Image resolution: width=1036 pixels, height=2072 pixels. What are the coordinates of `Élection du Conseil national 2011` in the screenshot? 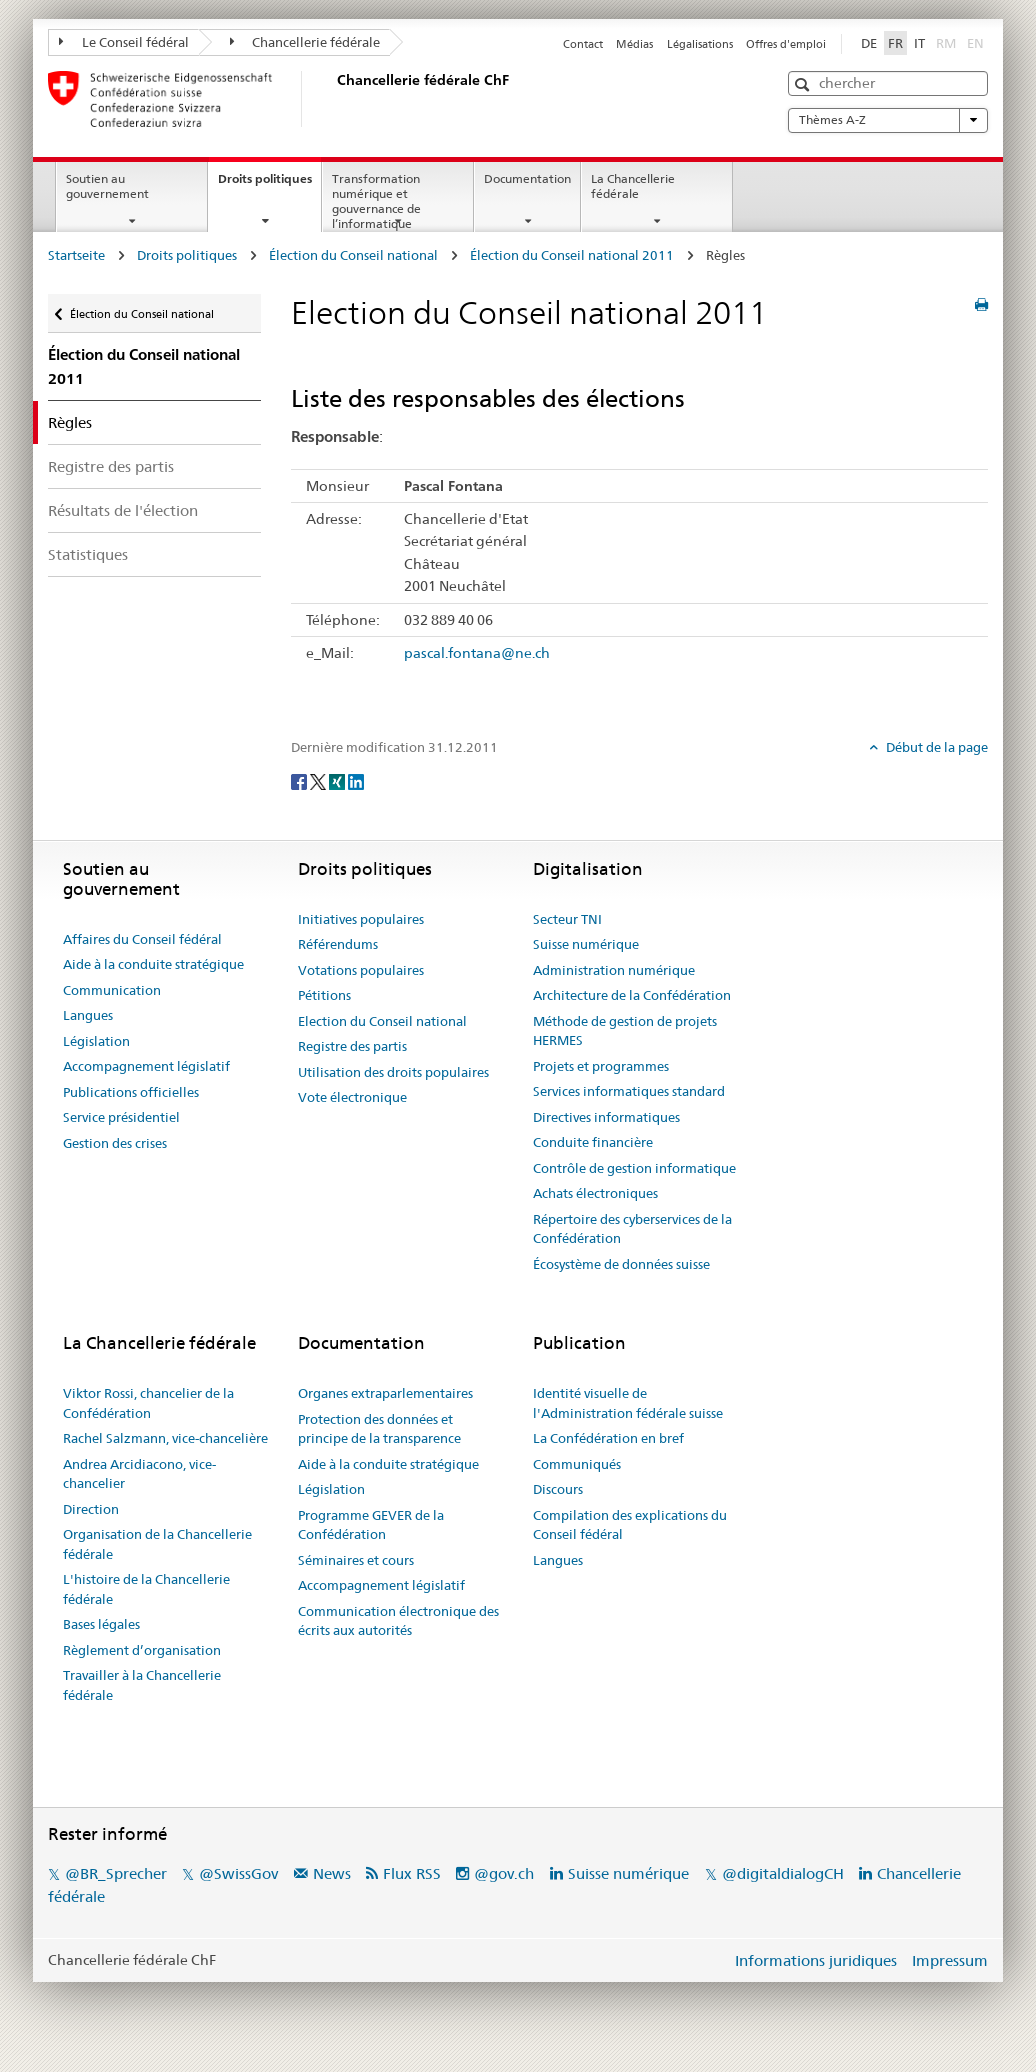 It's located at (572, 255).